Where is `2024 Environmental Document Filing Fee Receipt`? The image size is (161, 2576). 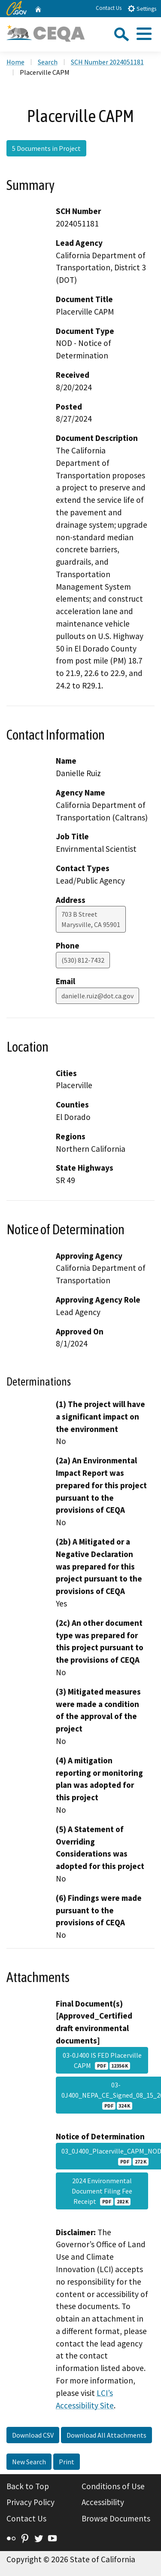
2024 Environmental Document Filing Fee Receipt is located at coordinates (102, 2191).